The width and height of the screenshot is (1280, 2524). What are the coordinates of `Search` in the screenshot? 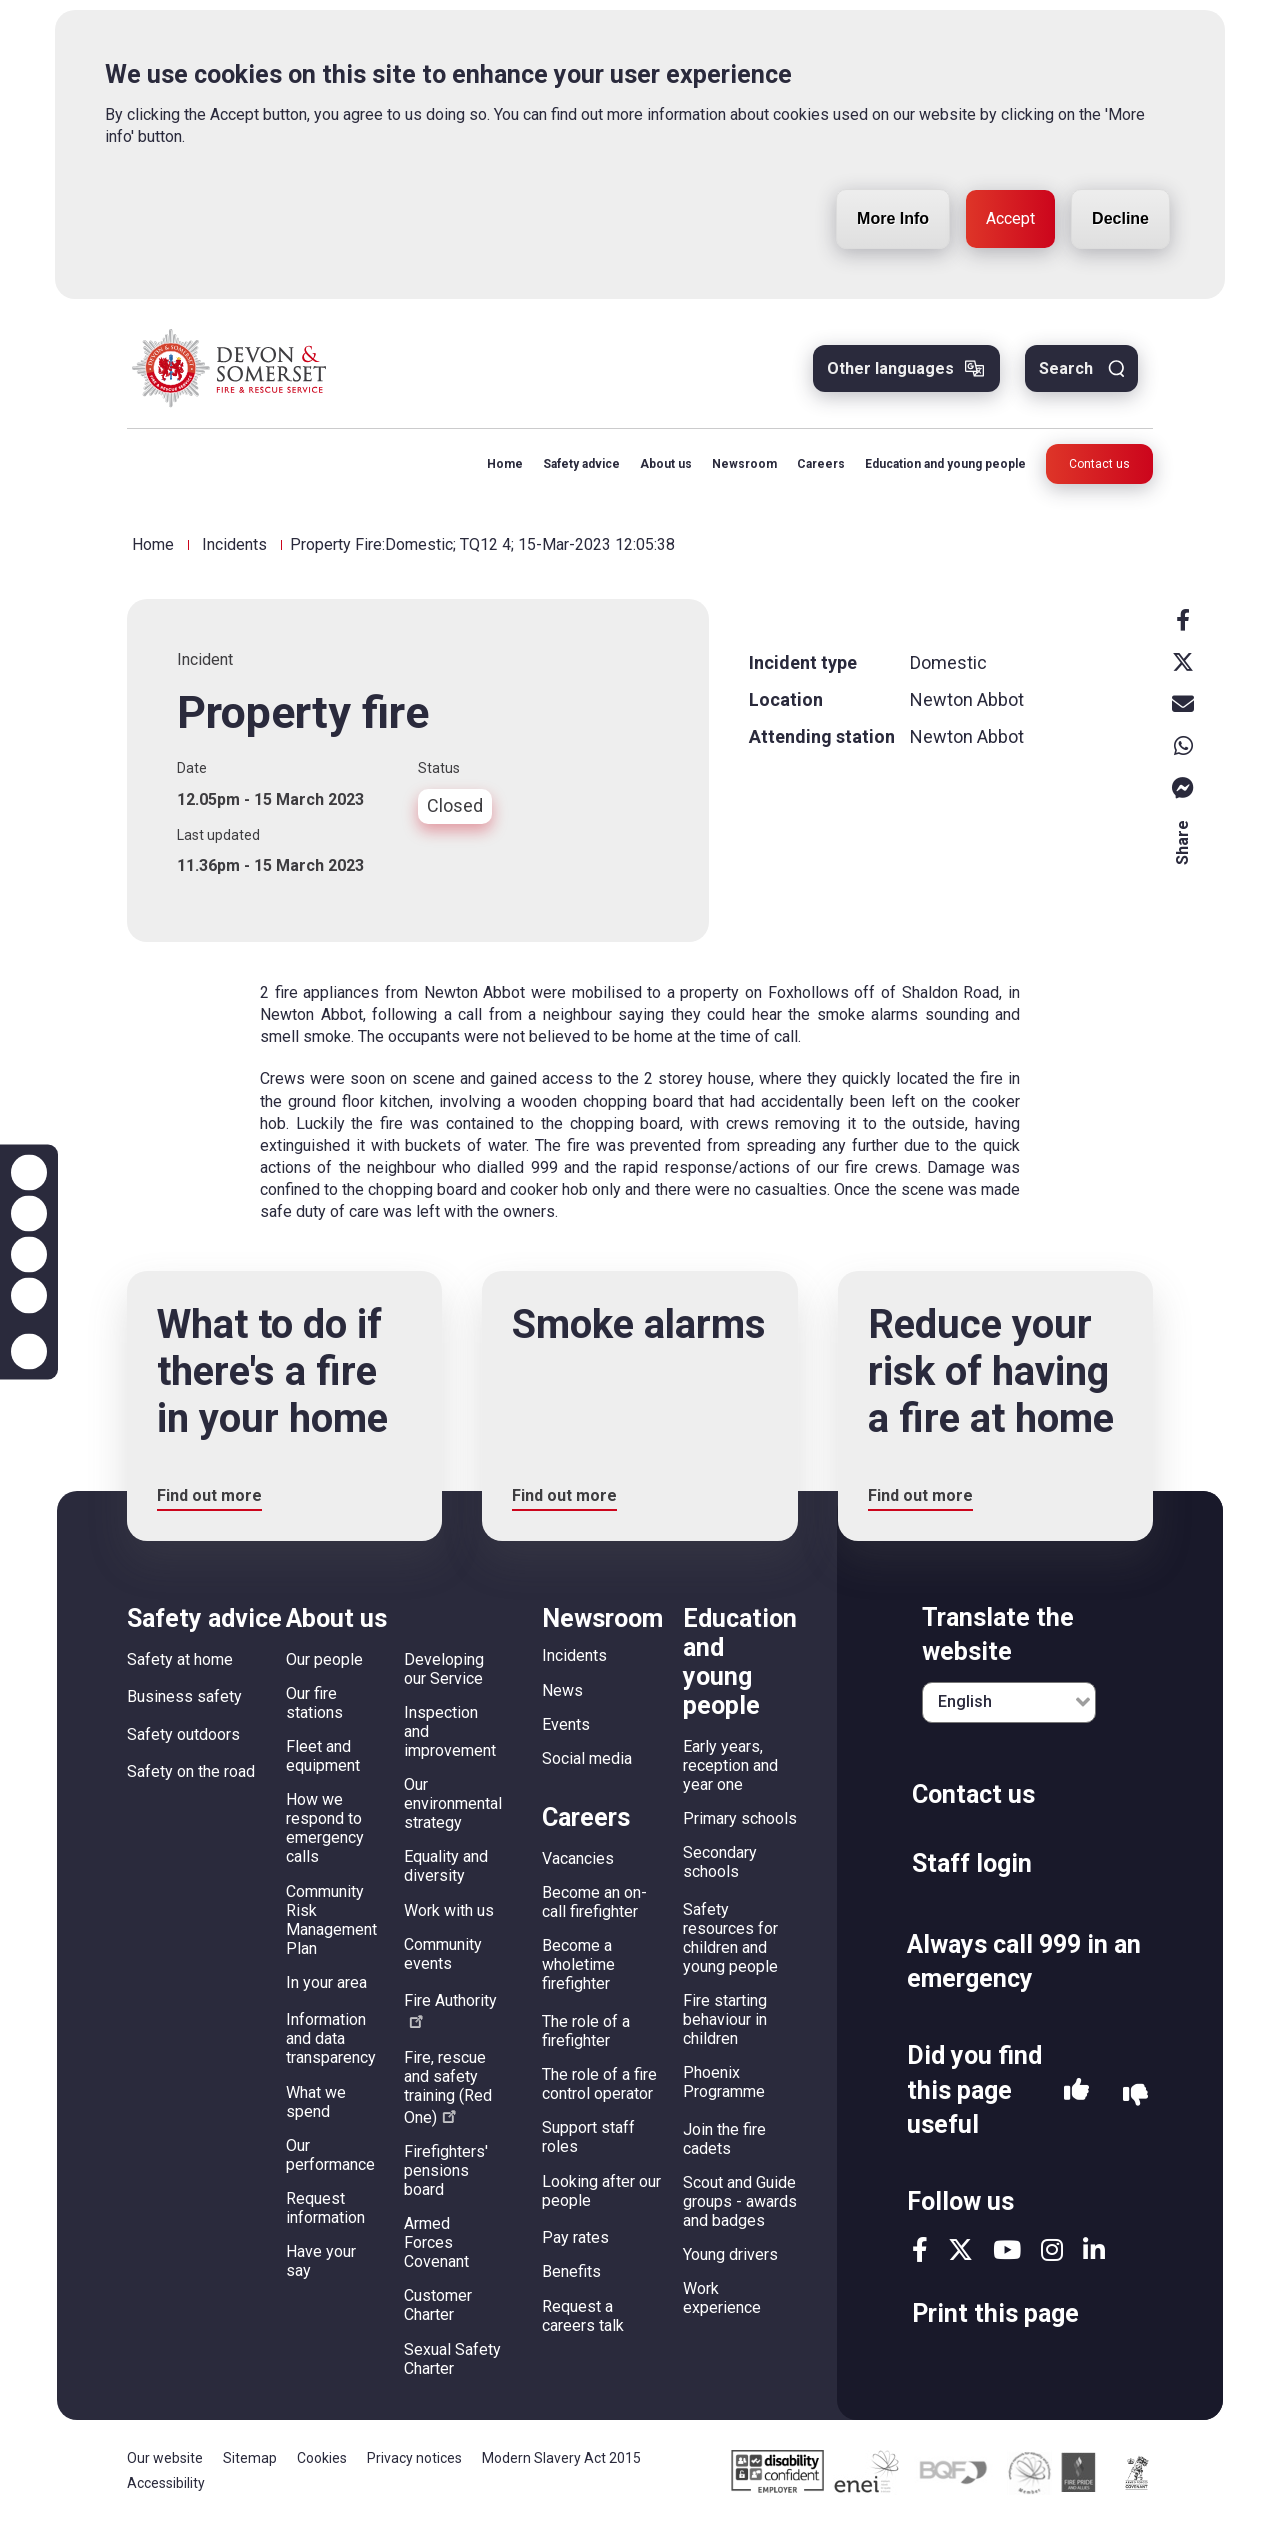 It's located at (1066, 368).